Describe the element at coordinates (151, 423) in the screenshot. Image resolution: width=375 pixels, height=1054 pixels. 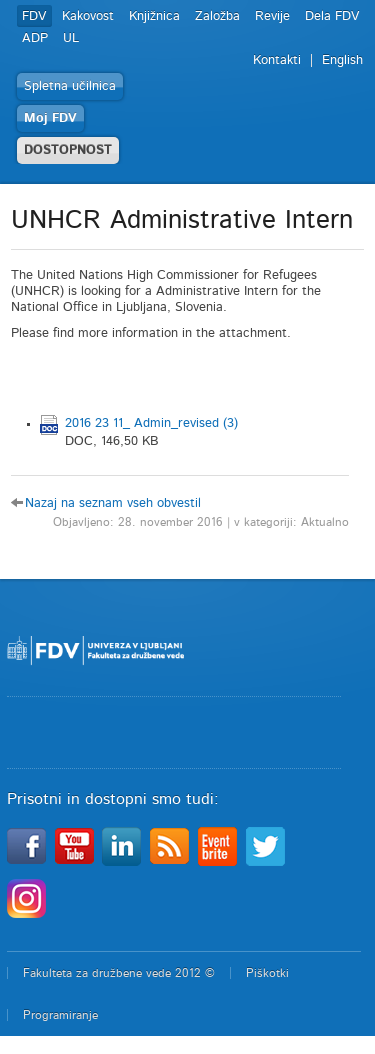
I see `2016 23 11_ Admin_revised (3)` at that location.